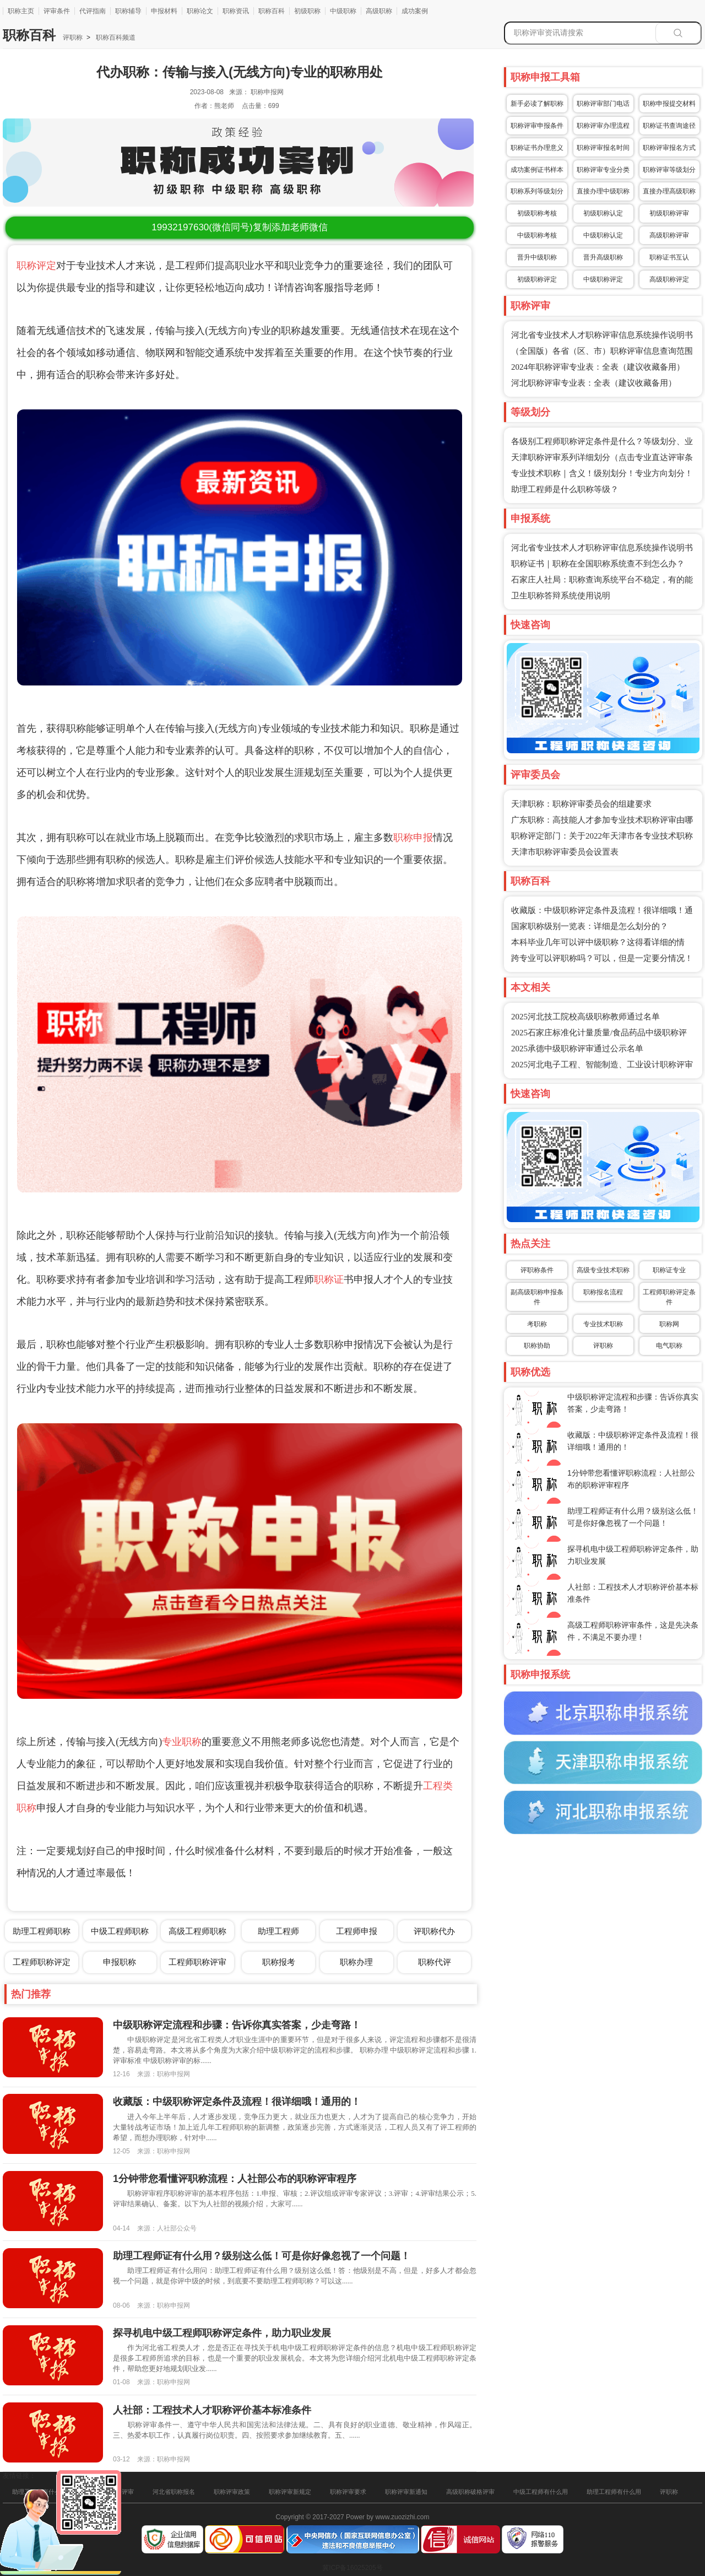  What do you see at coordinates (434, 1931) in the screenshot?
I see `评职称代办` at bounding box center [434, 1931].